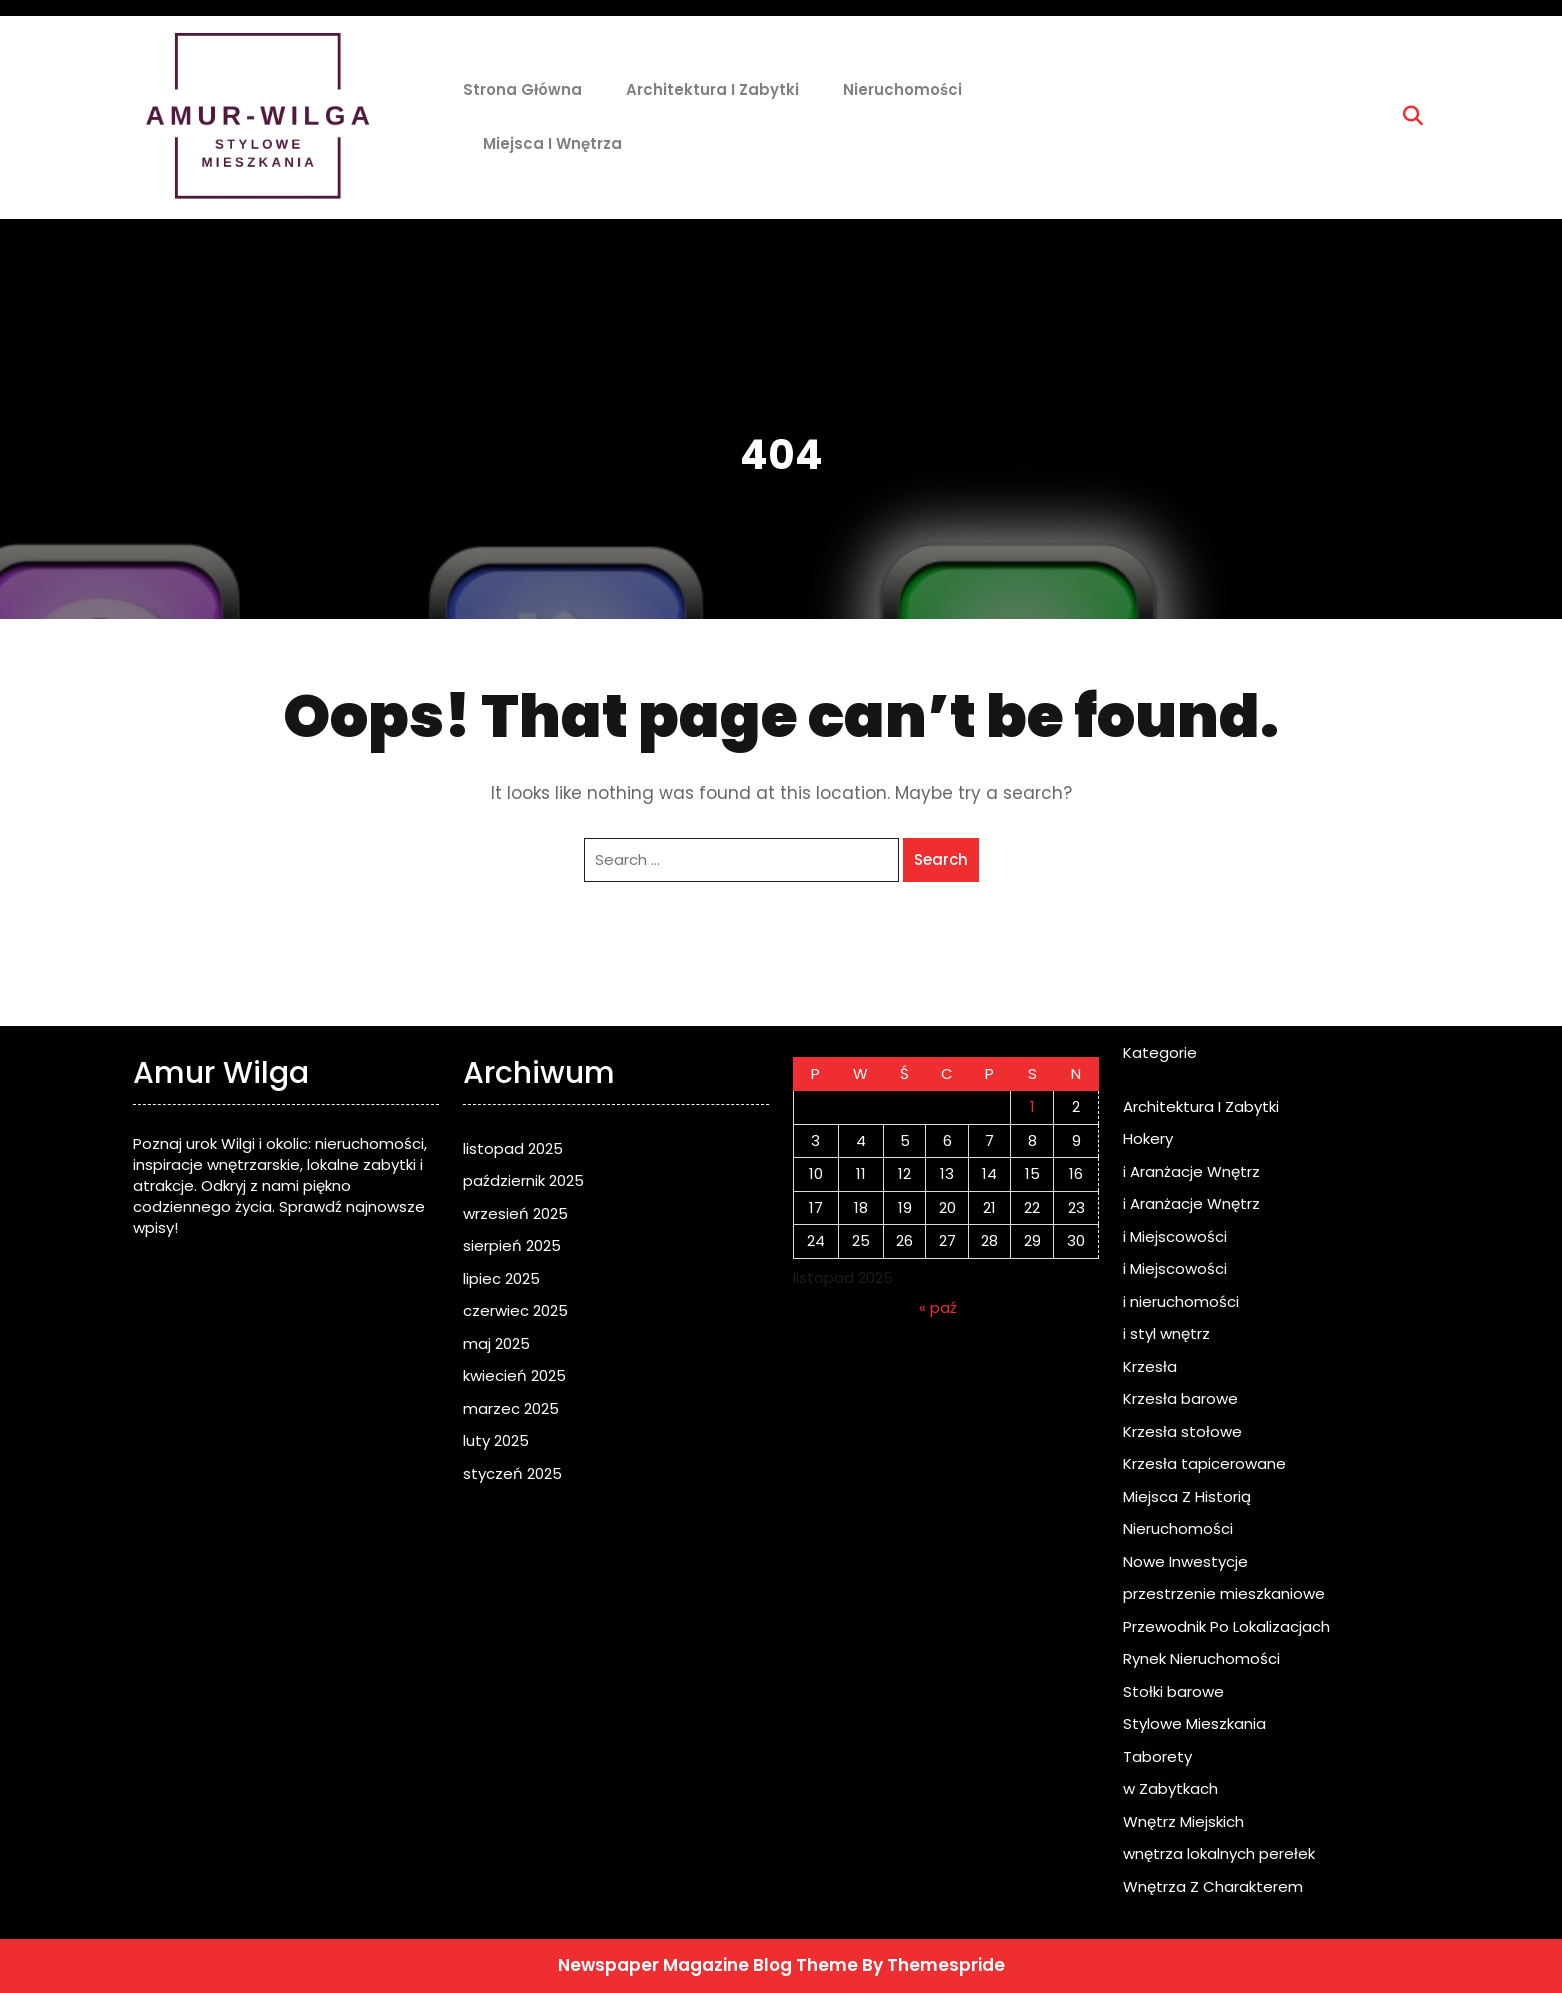 This screenshot has height=1993, width=1562. I want to click on Przewodnik Po Lokalizacjach, so click(1226, 1626).